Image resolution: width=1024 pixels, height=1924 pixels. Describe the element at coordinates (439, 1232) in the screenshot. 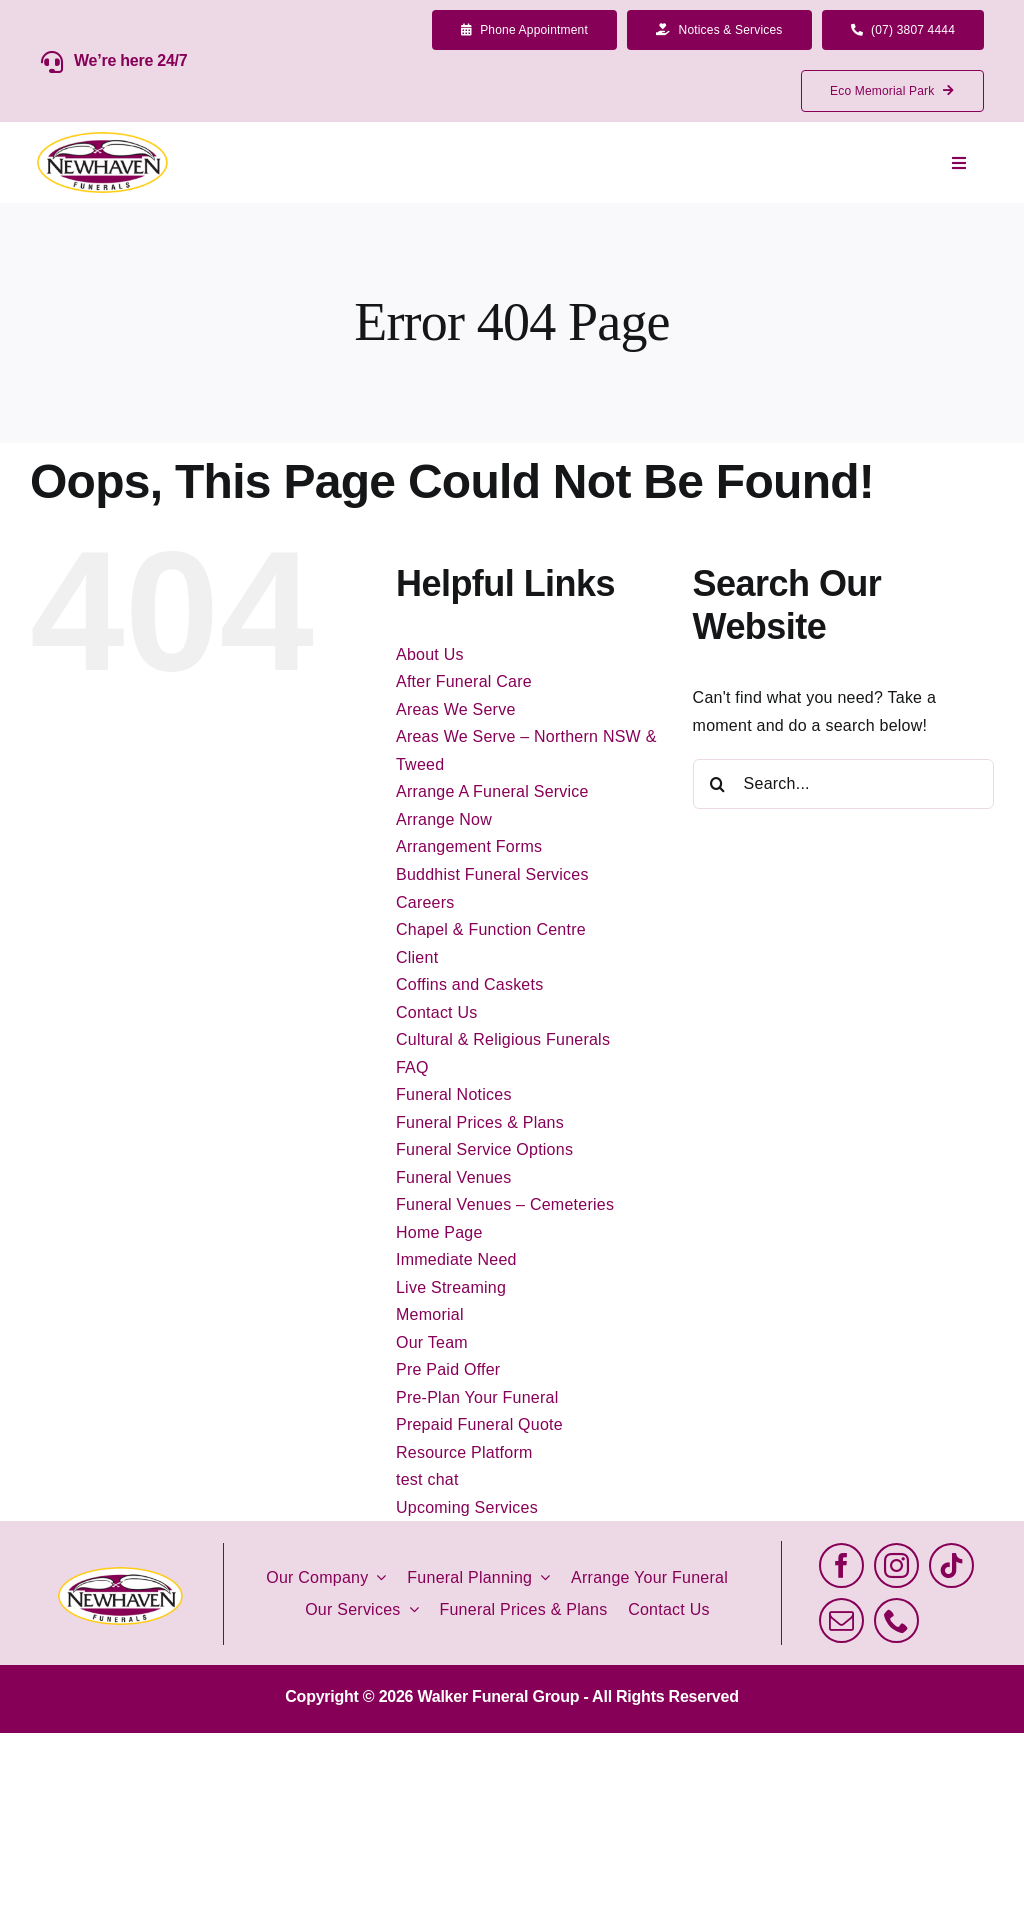

I see `Home Page` at that location.